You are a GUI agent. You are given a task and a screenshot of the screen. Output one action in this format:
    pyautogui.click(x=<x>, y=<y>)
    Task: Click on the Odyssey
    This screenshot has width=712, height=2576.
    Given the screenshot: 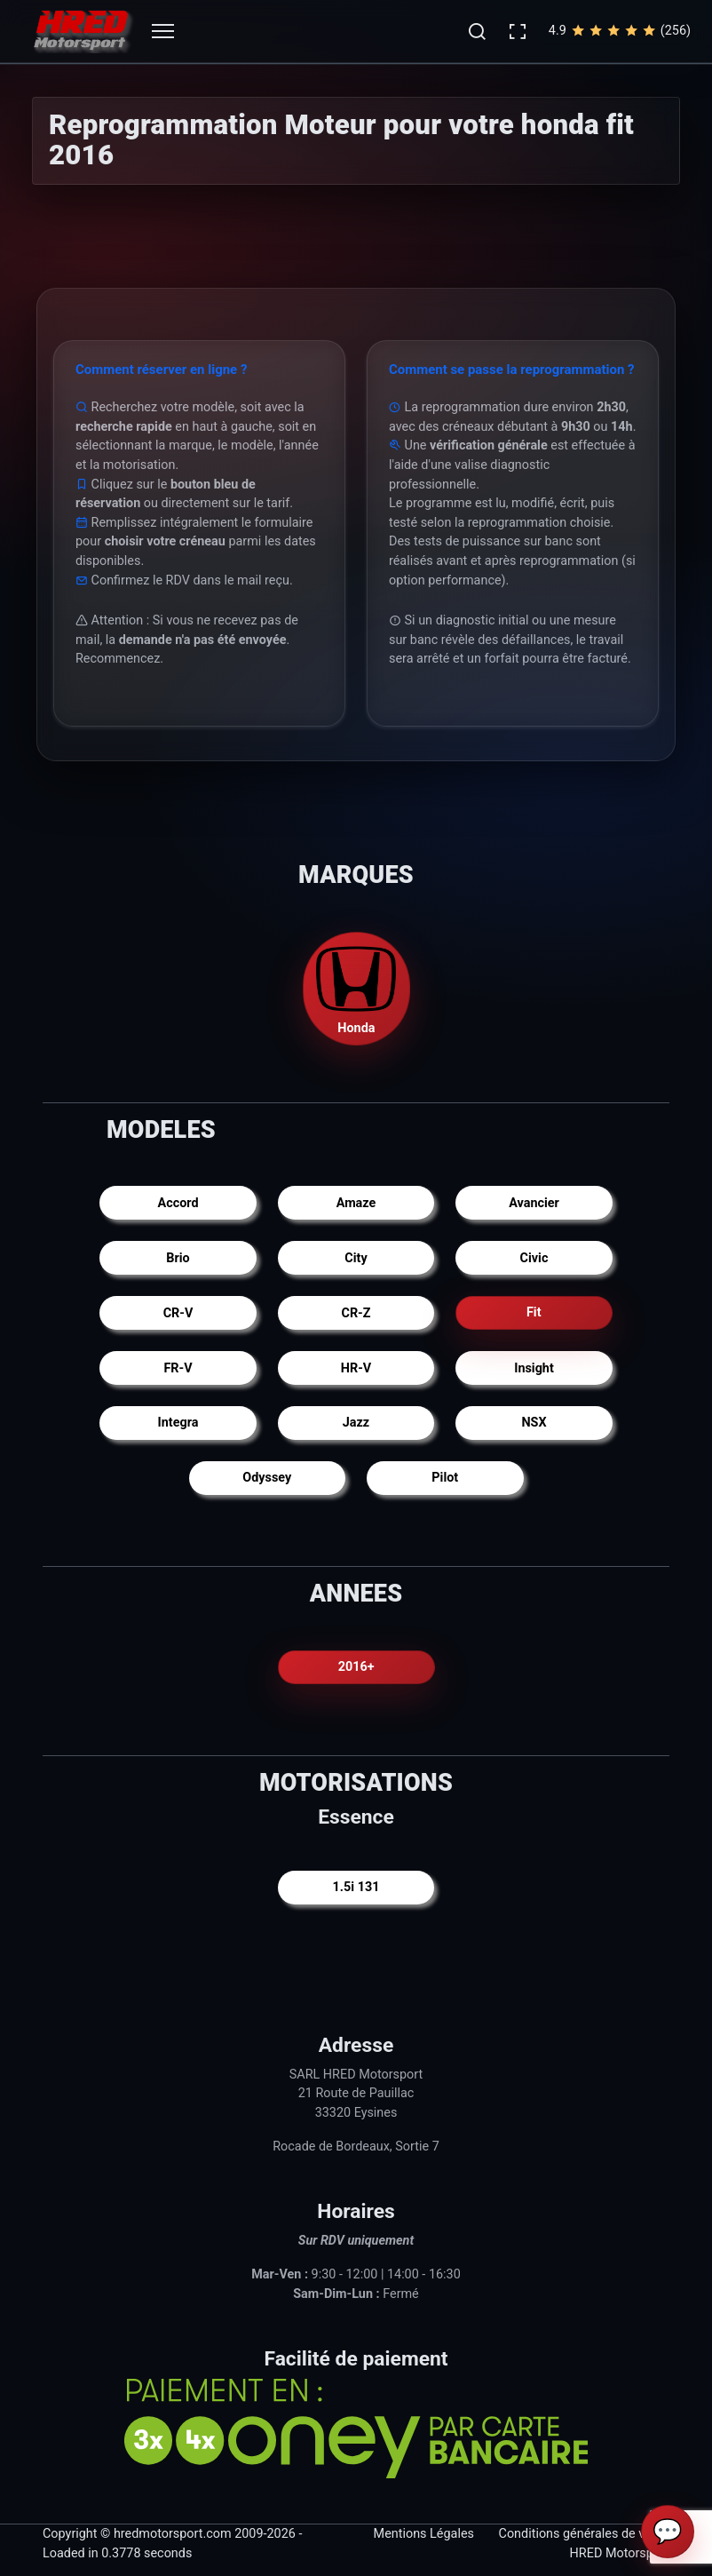 What is the action you would take?
    pyautogui.click(x=266, y=1477)
    